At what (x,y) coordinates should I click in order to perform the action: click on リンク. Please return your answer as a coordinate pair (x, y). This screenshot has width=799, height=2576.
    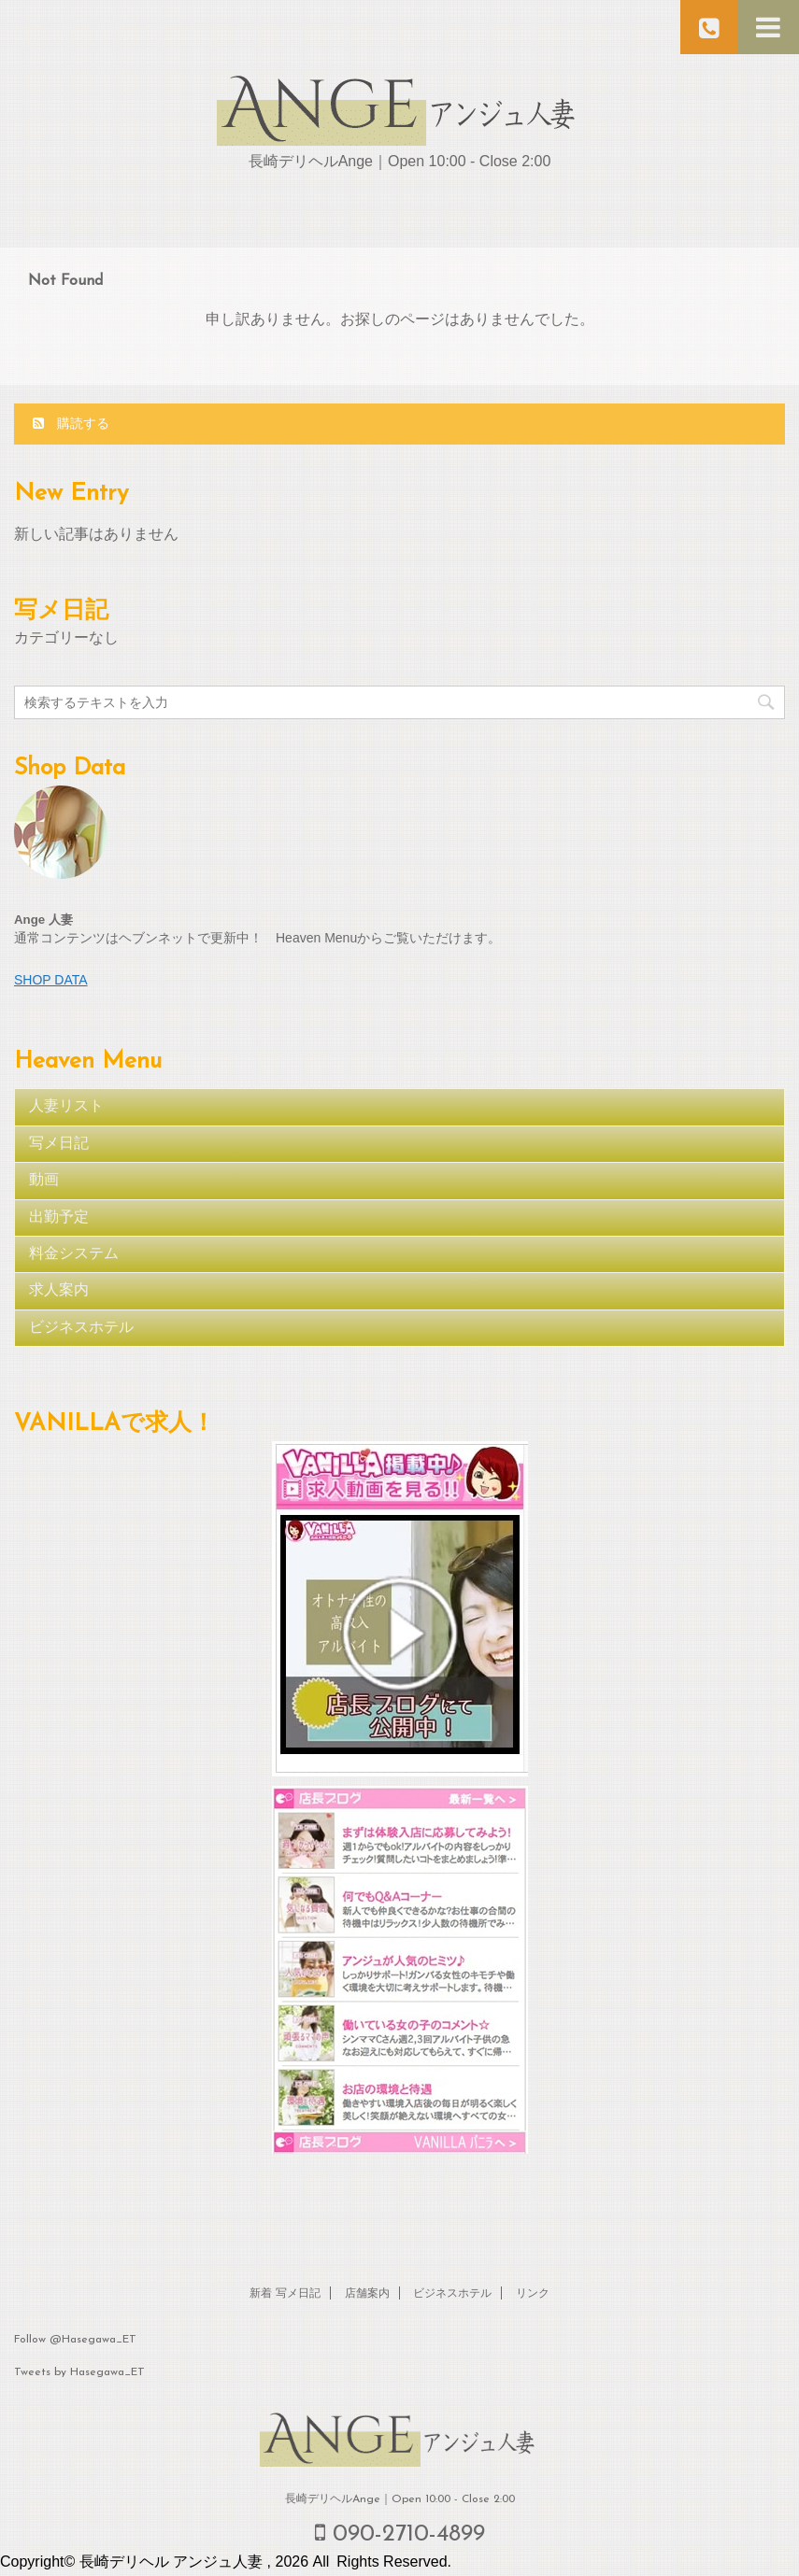
    Looking at the image, I should click on (532, 2294).